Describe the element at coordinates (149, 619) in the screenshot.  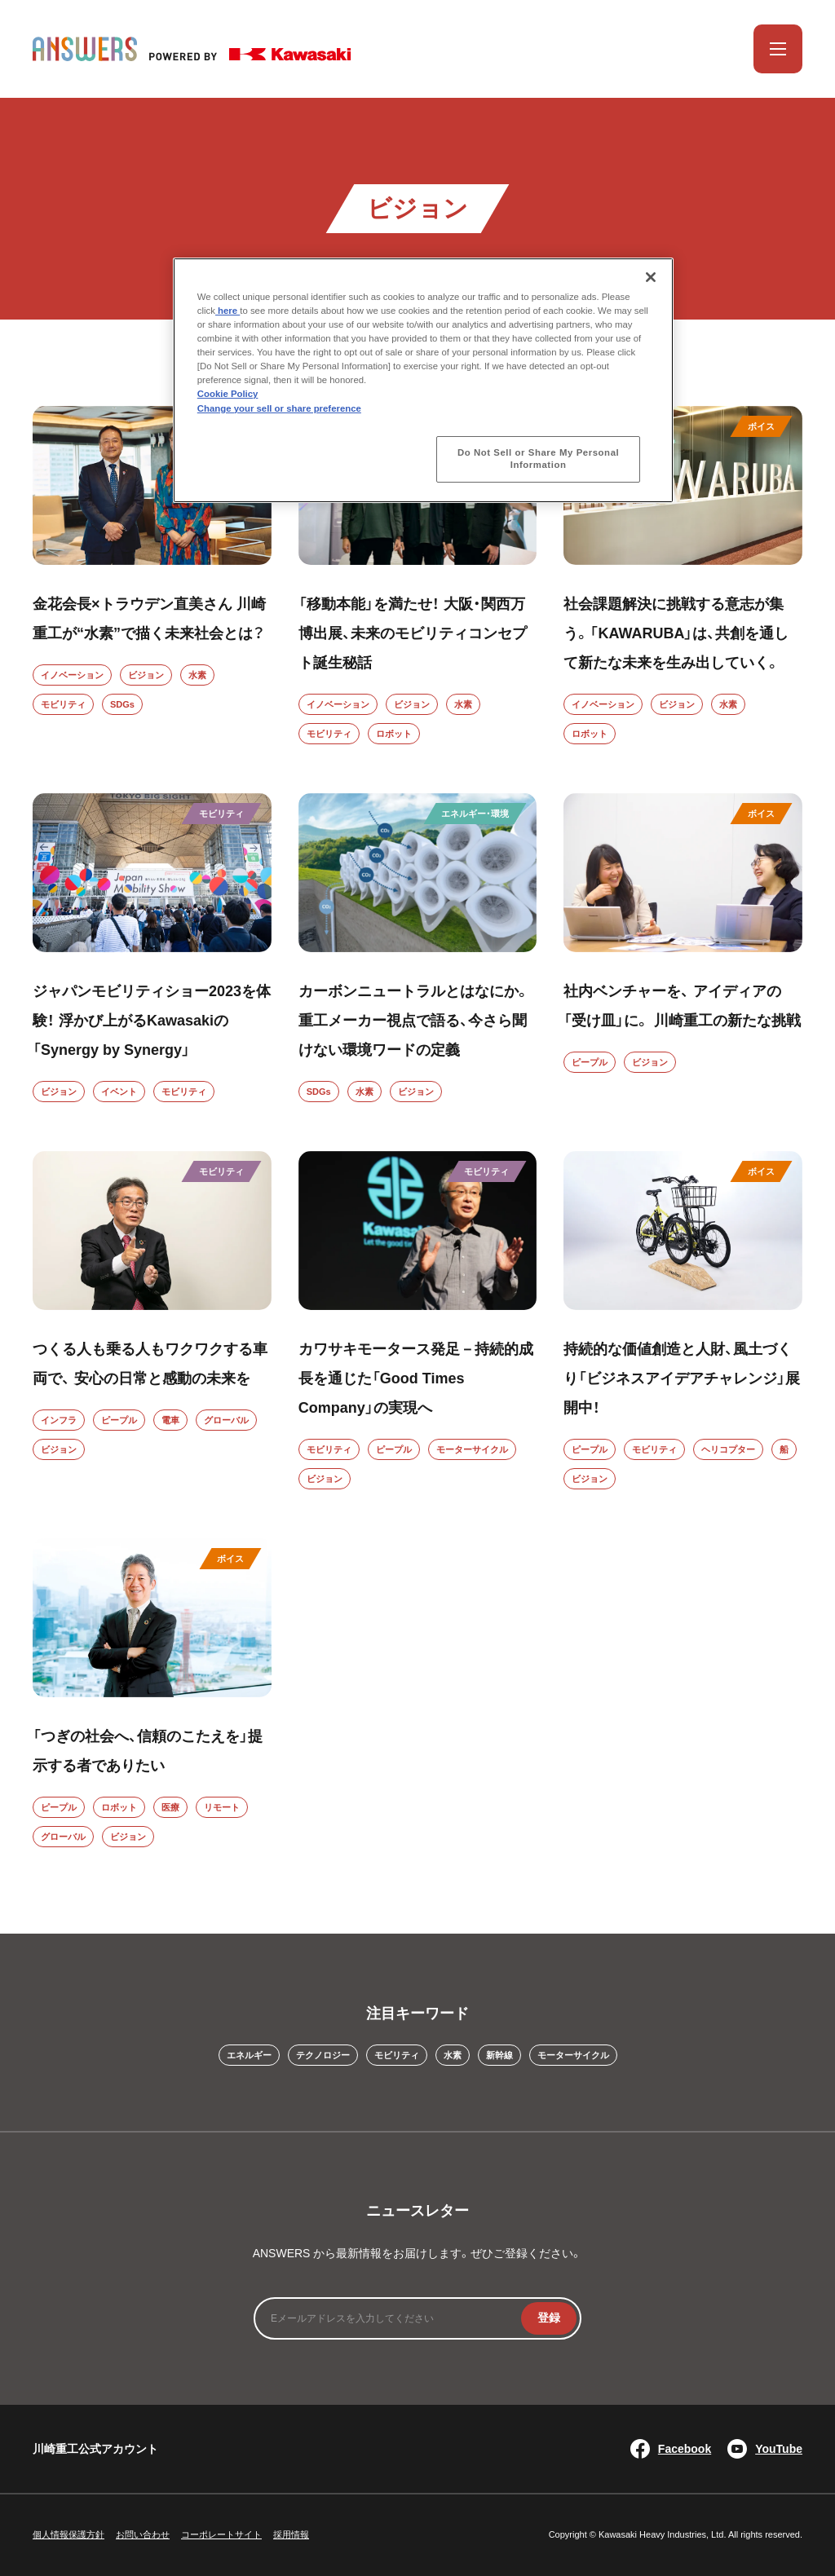
I see `金花会長×トラウデン直美さん 川崎重工が“水素”で描く未来社会とは？` at that location.